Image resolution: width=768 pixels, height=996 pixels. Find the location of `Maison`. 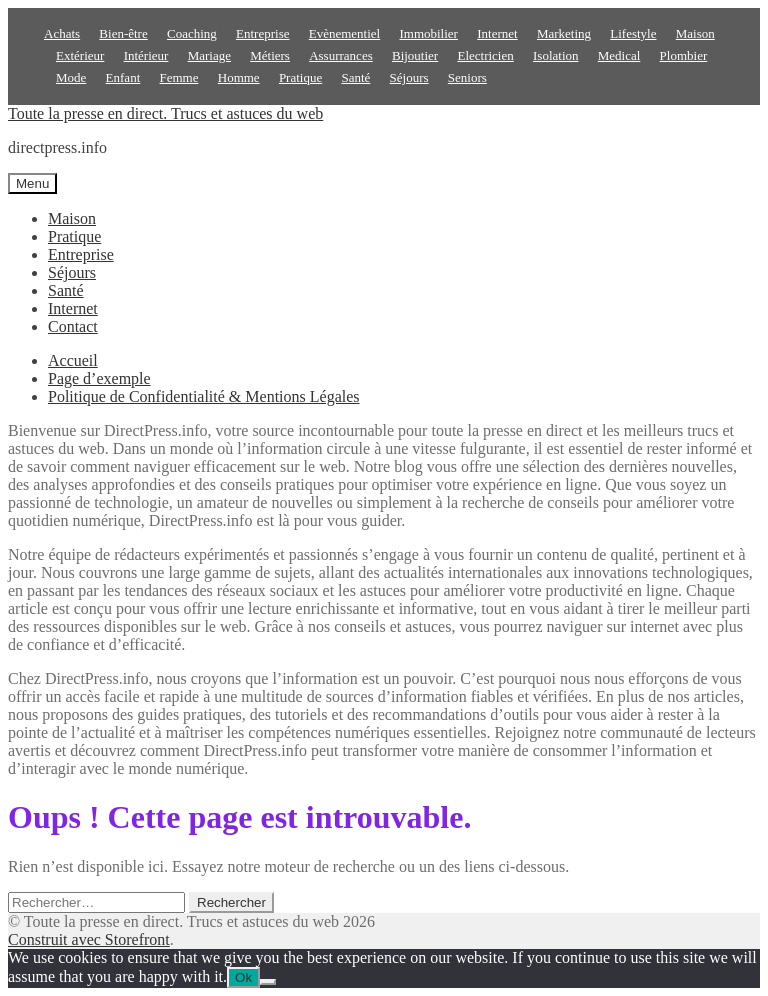

Maison is located at coordinates (695, 33).